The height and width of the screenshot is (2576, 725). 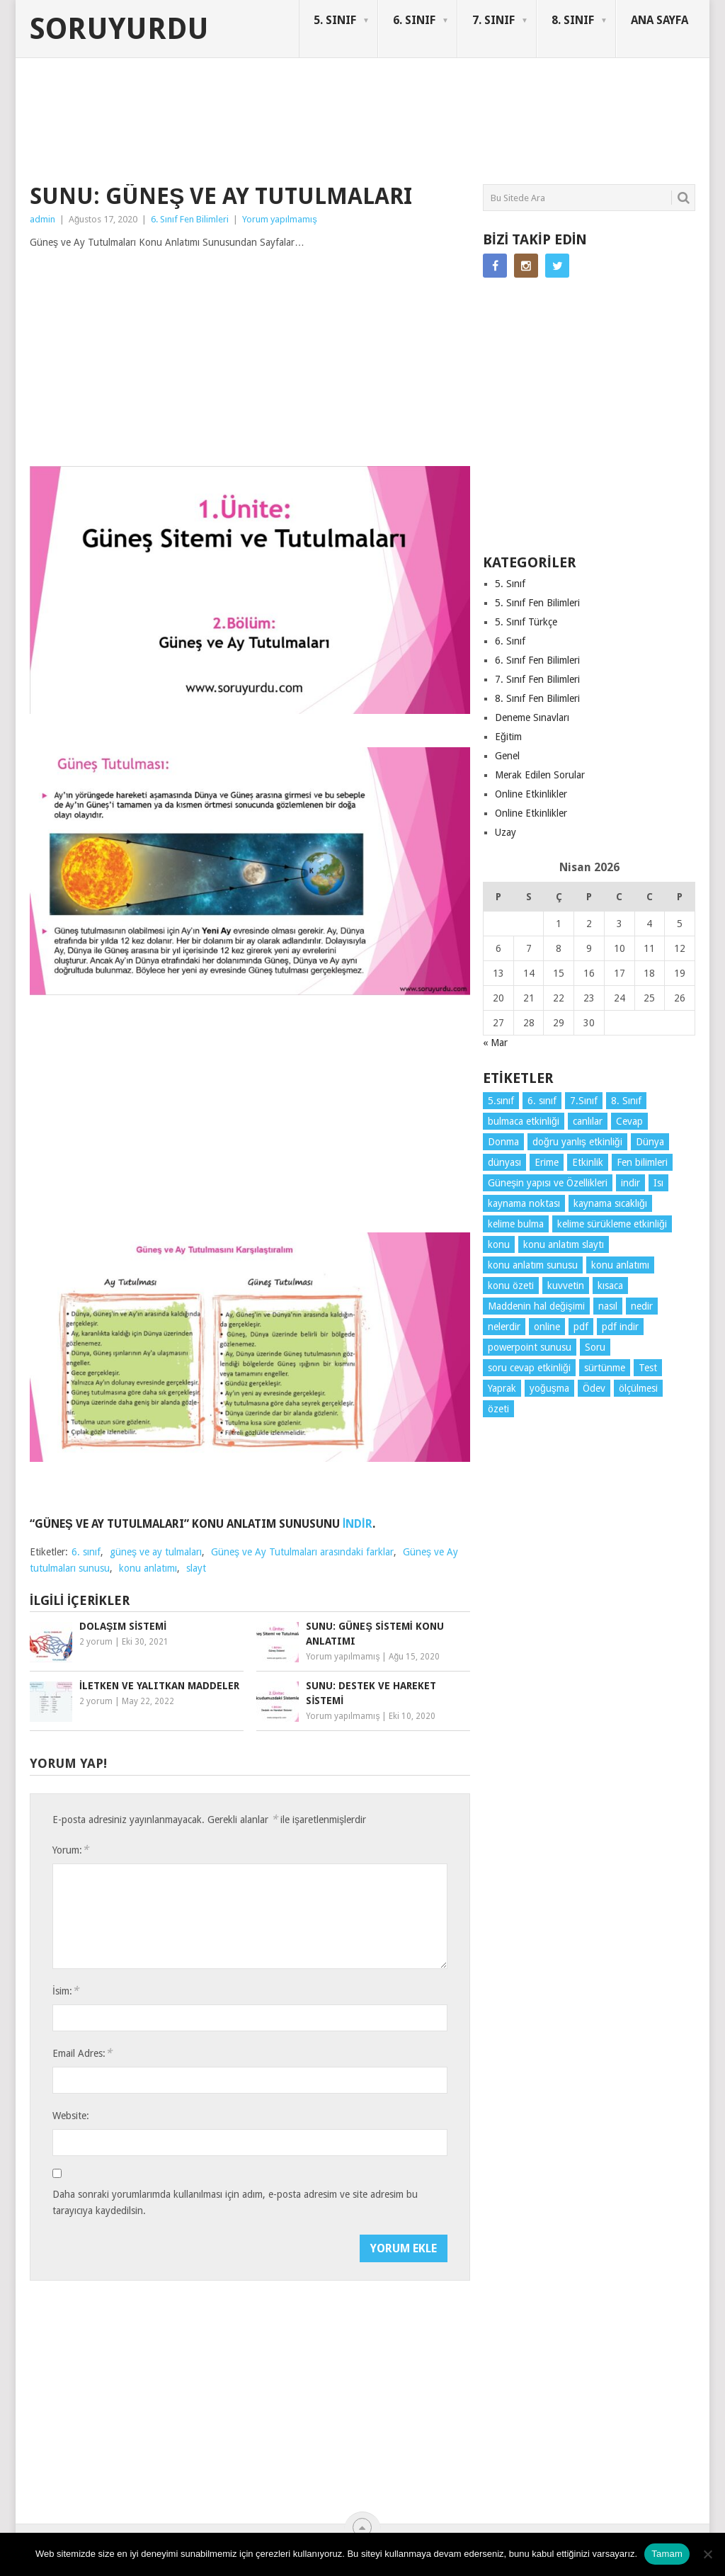 I want to click on 5. SINIF, so click(x=335, y=20).